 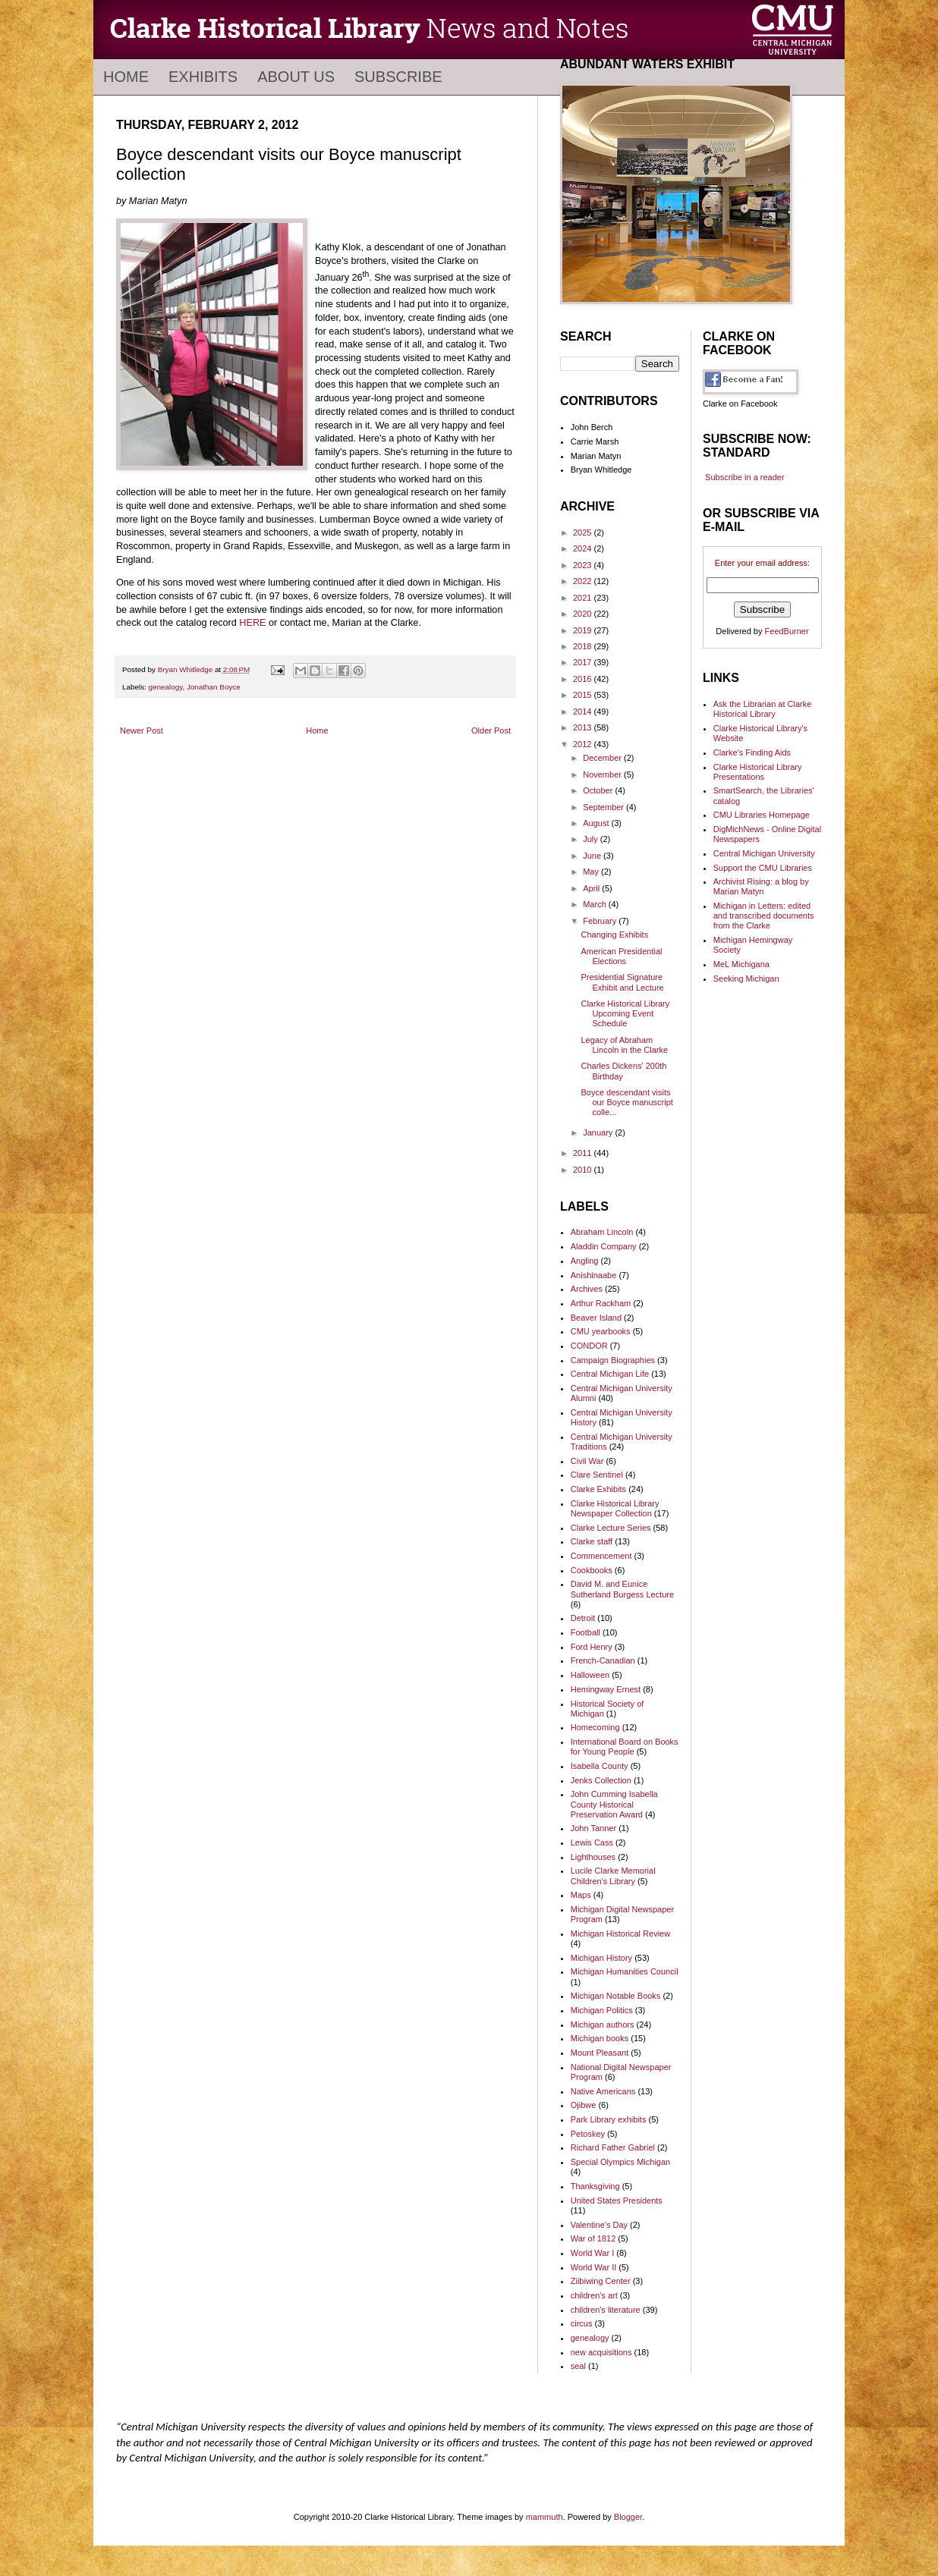 What do you see at coordinates (601, 1331) in the screenshot?
I see `CMU yearbooks` at bounding box center [601, 1331].